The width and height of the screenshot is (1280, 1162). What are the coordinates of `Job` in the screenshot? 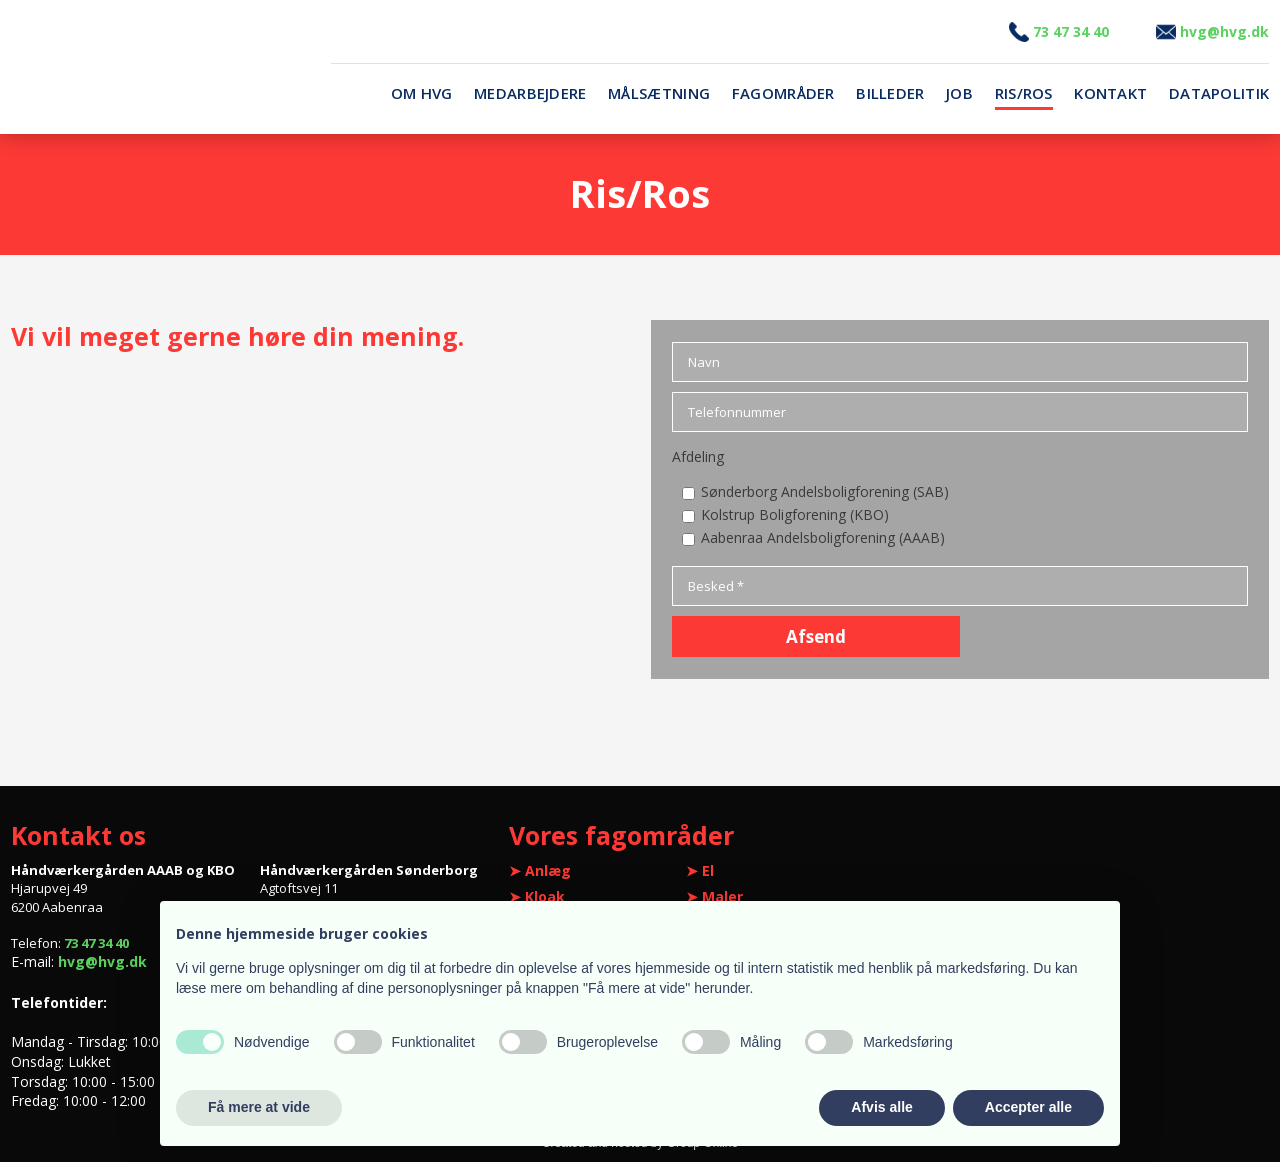 It's located at (959, 94).